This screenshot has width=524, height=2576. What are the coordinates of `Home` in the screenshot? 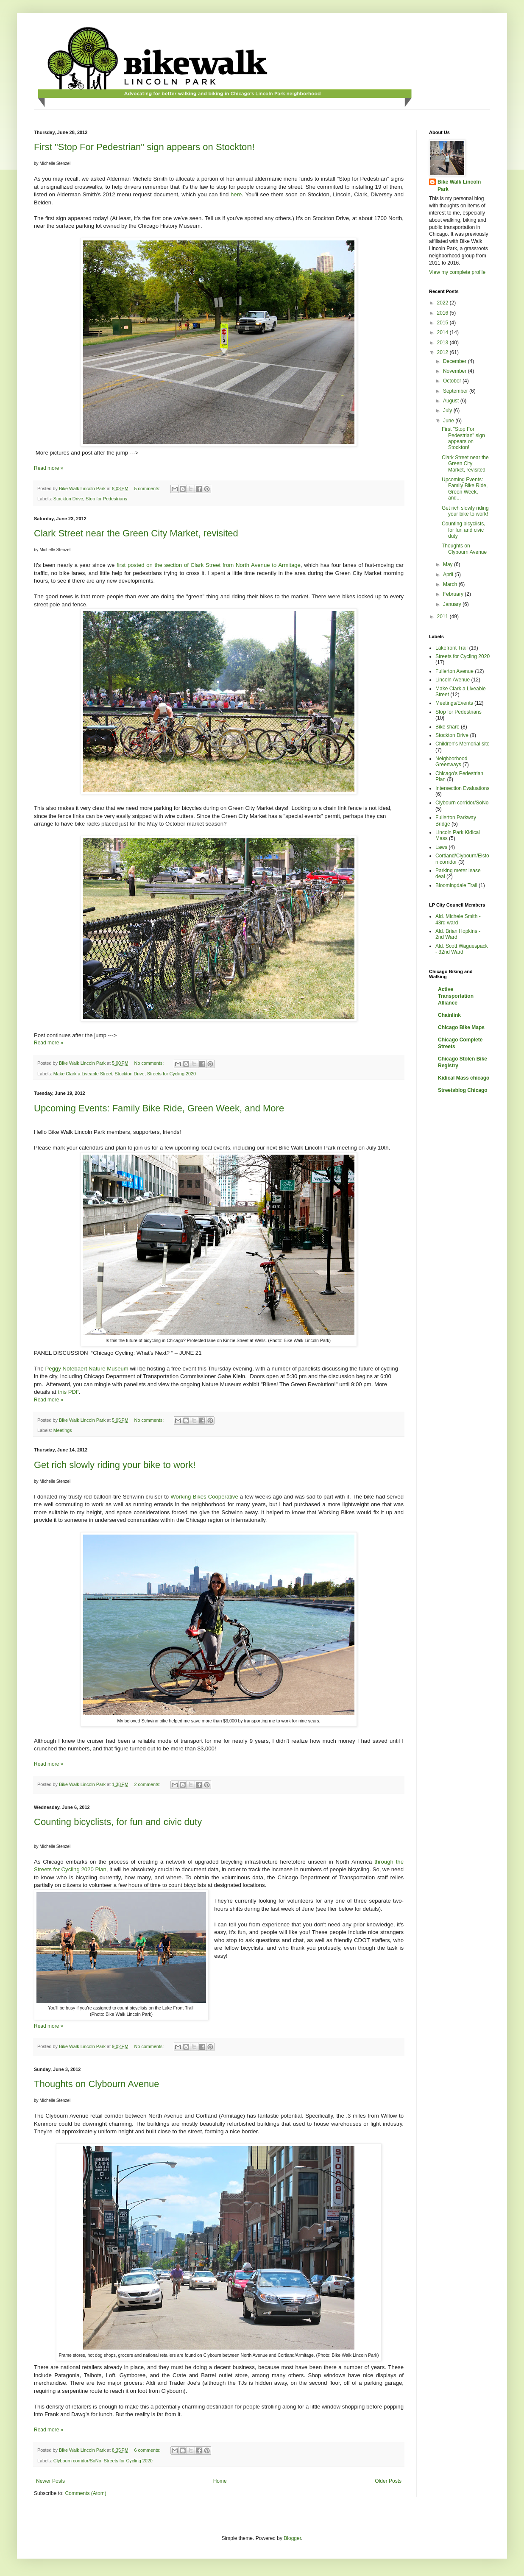 It's located at (220, 2481).